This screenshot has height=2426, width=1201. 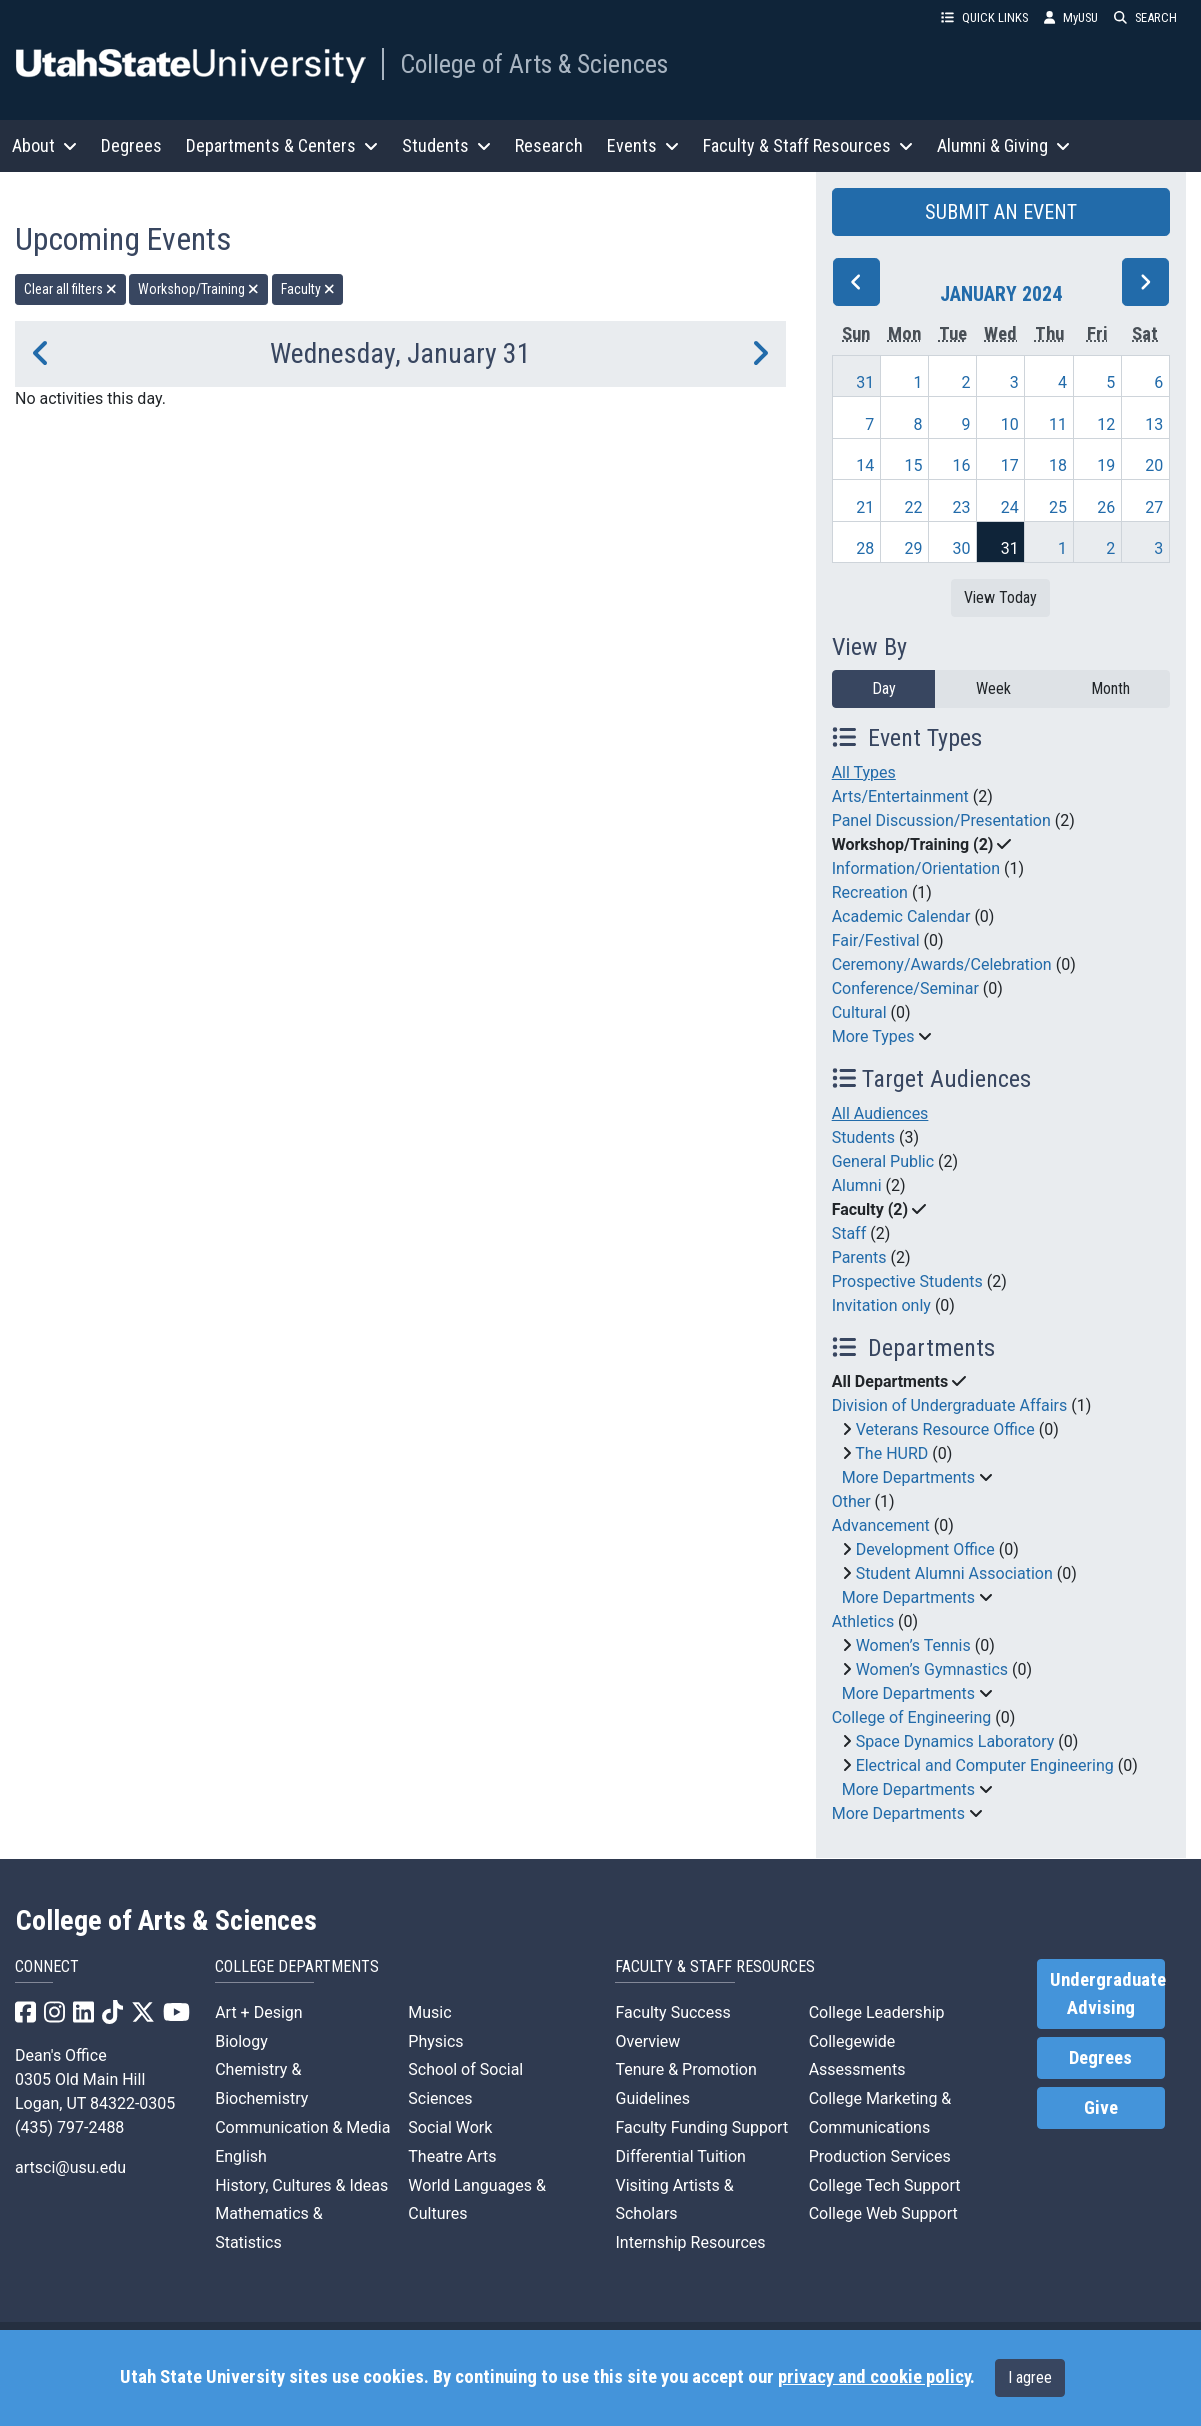 I want to click on Advancement, so click(x=881, y=1525).